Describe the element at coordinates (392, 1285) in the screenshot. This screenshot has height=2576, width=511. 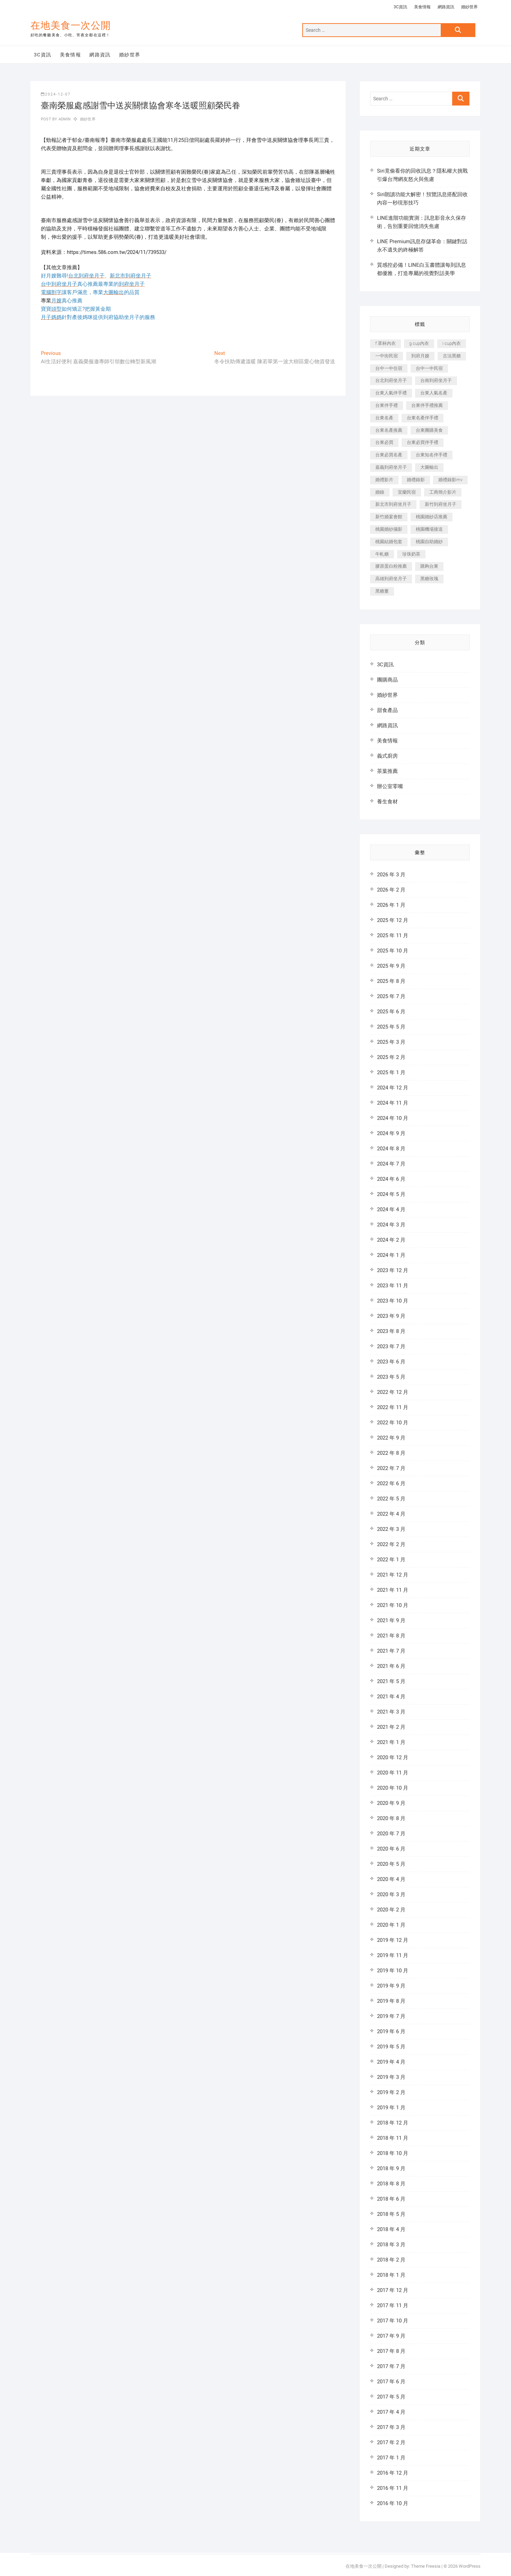
I see `2023 年 11 月` at that location.